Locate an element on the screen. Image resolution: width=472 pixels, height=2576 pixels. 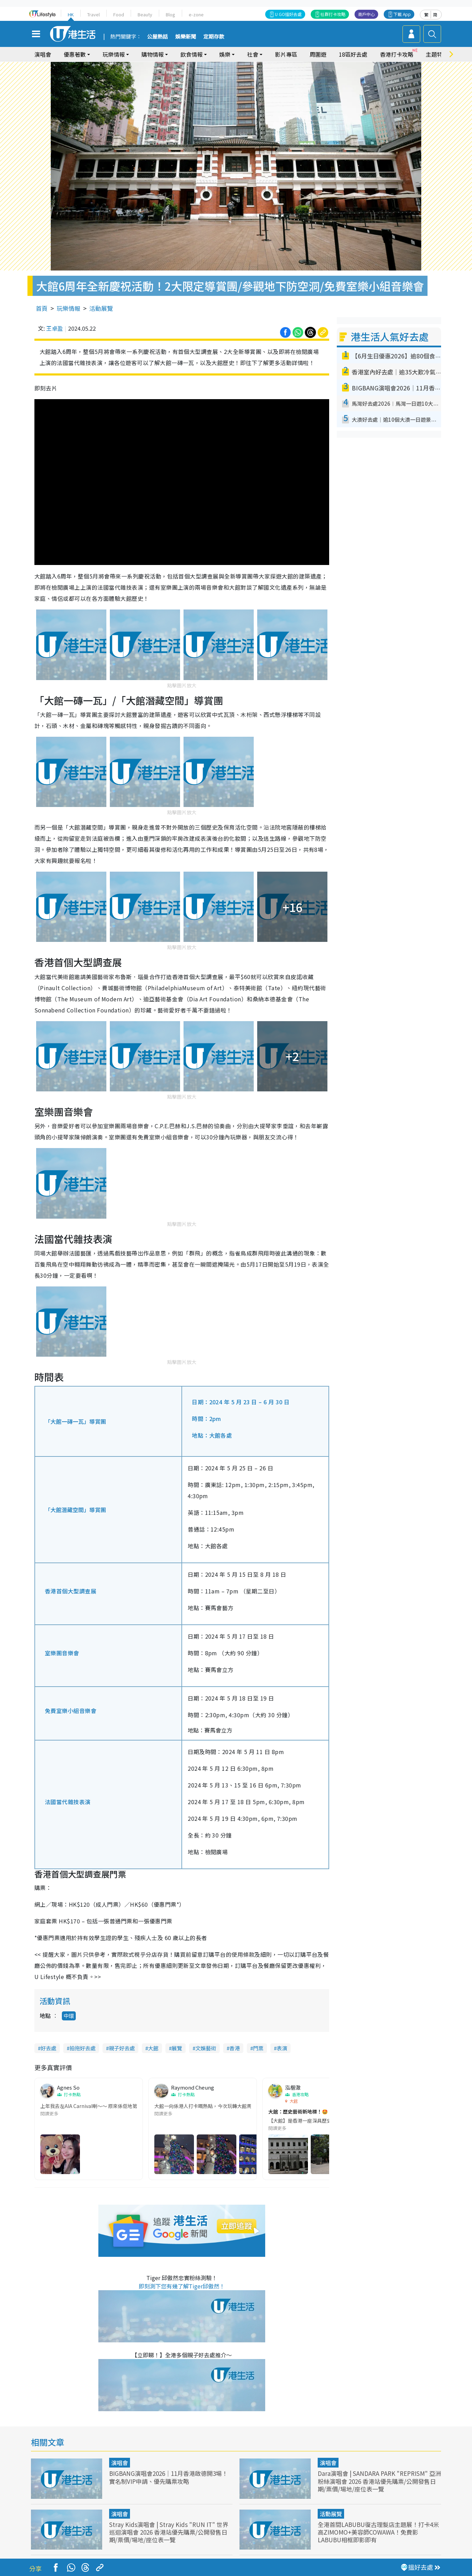
Blog is located at coordinates (170, 14).